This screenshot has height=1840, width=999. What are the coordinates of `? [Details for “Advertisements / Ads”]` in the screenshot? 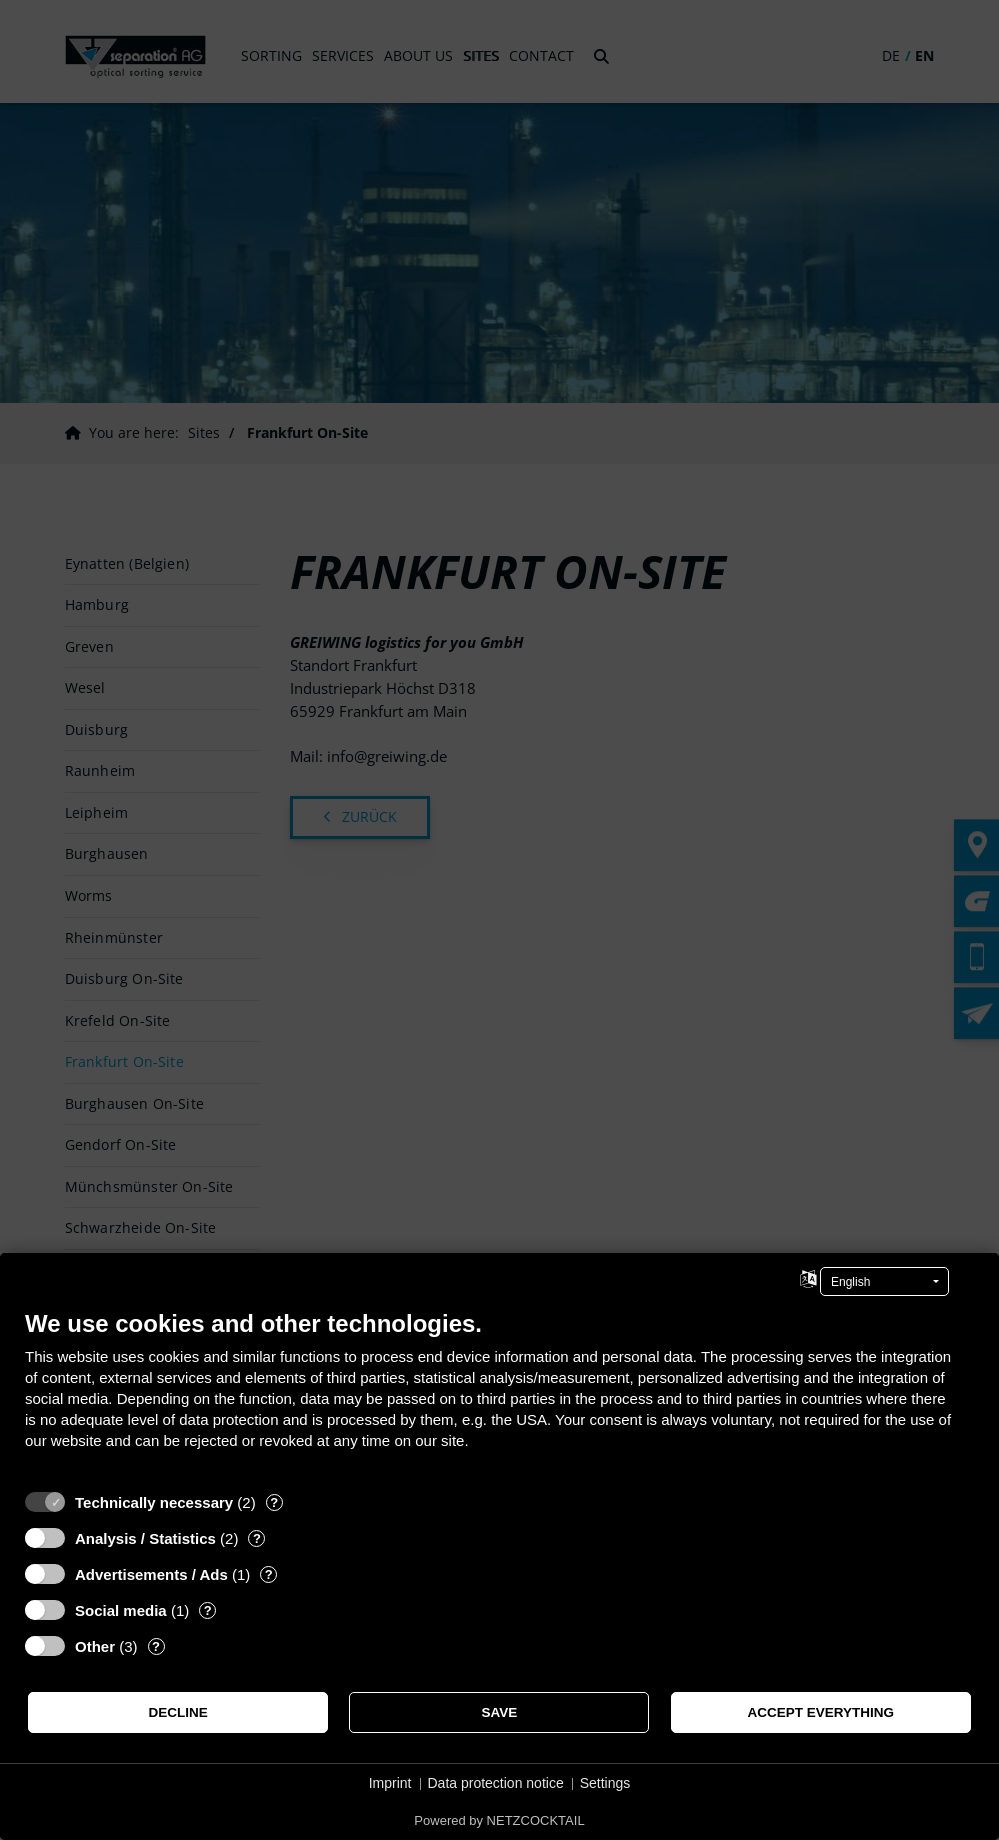 It's located at (269, 1574).